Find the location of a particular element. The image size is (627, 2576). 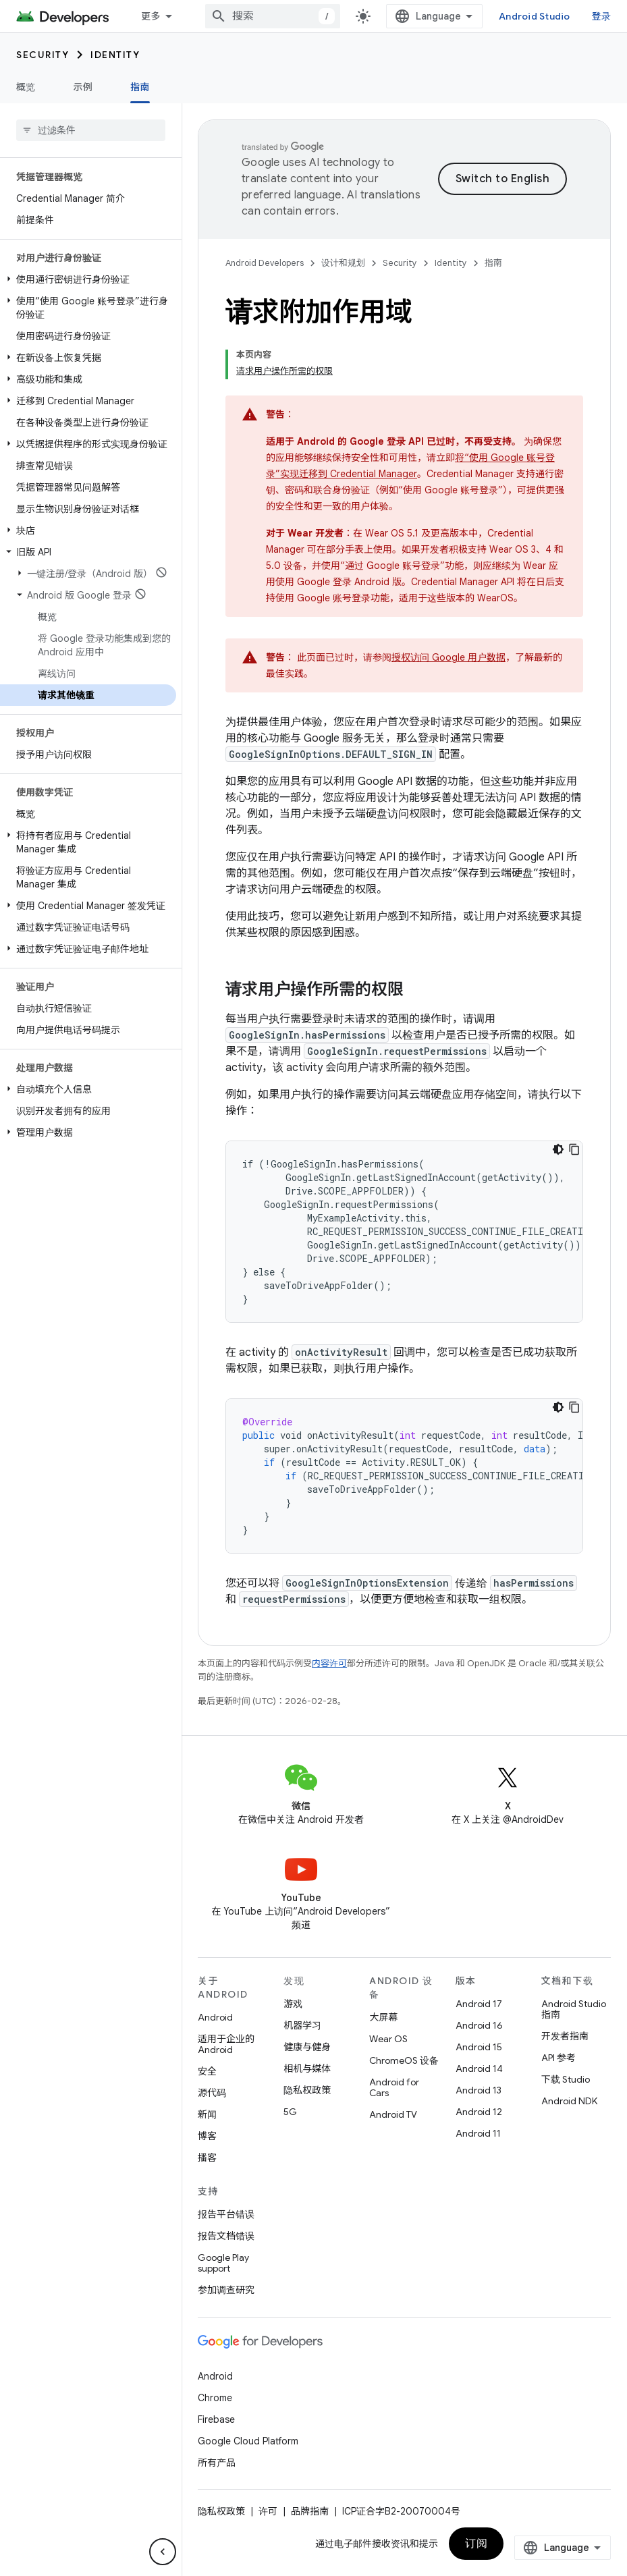

指南 is located at coordinates (493, 263).